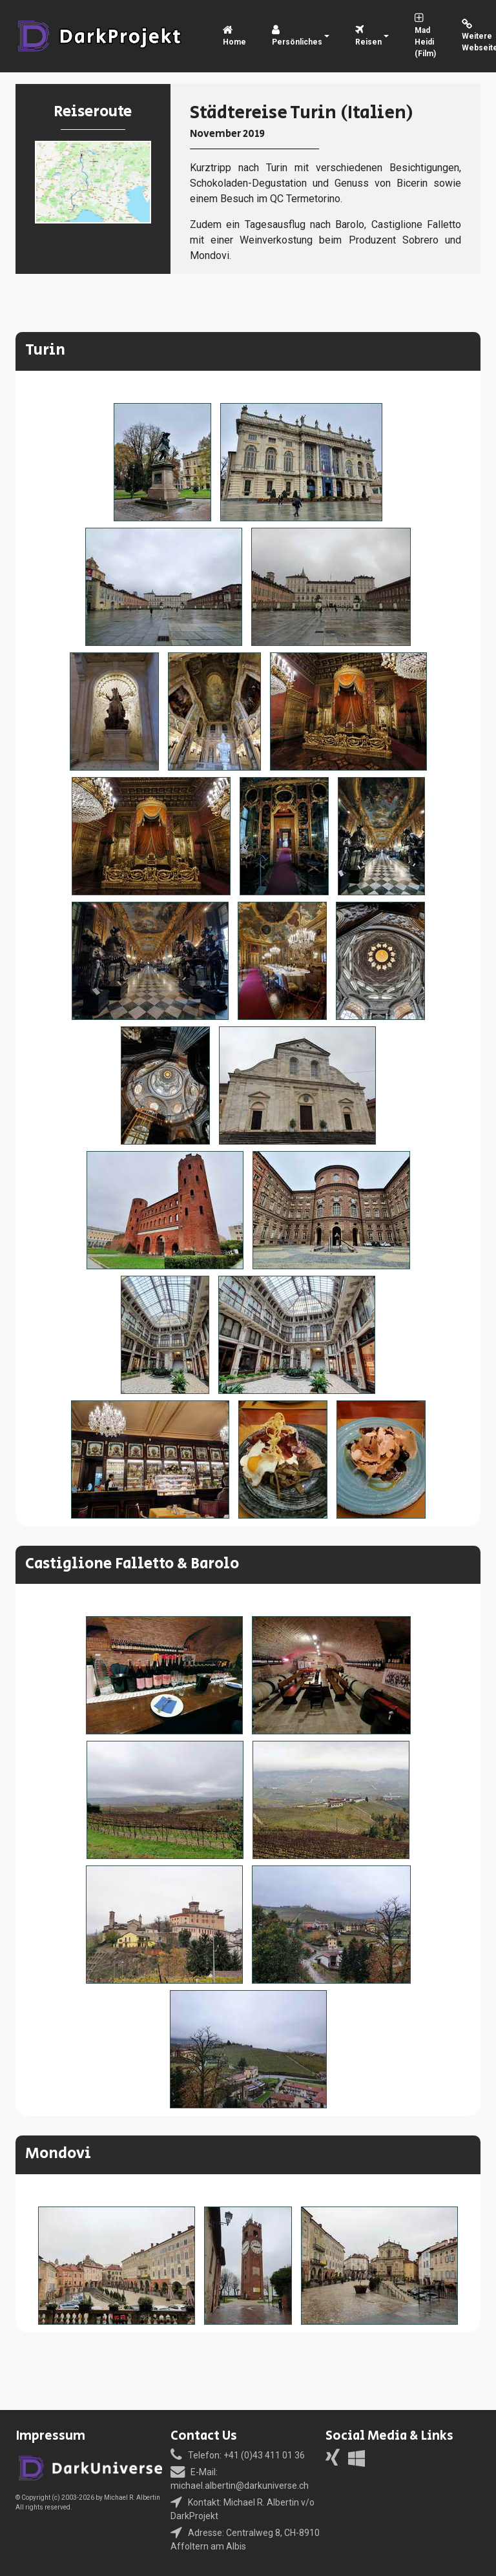 This screenshot has width=496, height=2576. What do you see at coordinates (368, 37) in the screenshot?
I see `Reisen` at bounding box center [368, 37].